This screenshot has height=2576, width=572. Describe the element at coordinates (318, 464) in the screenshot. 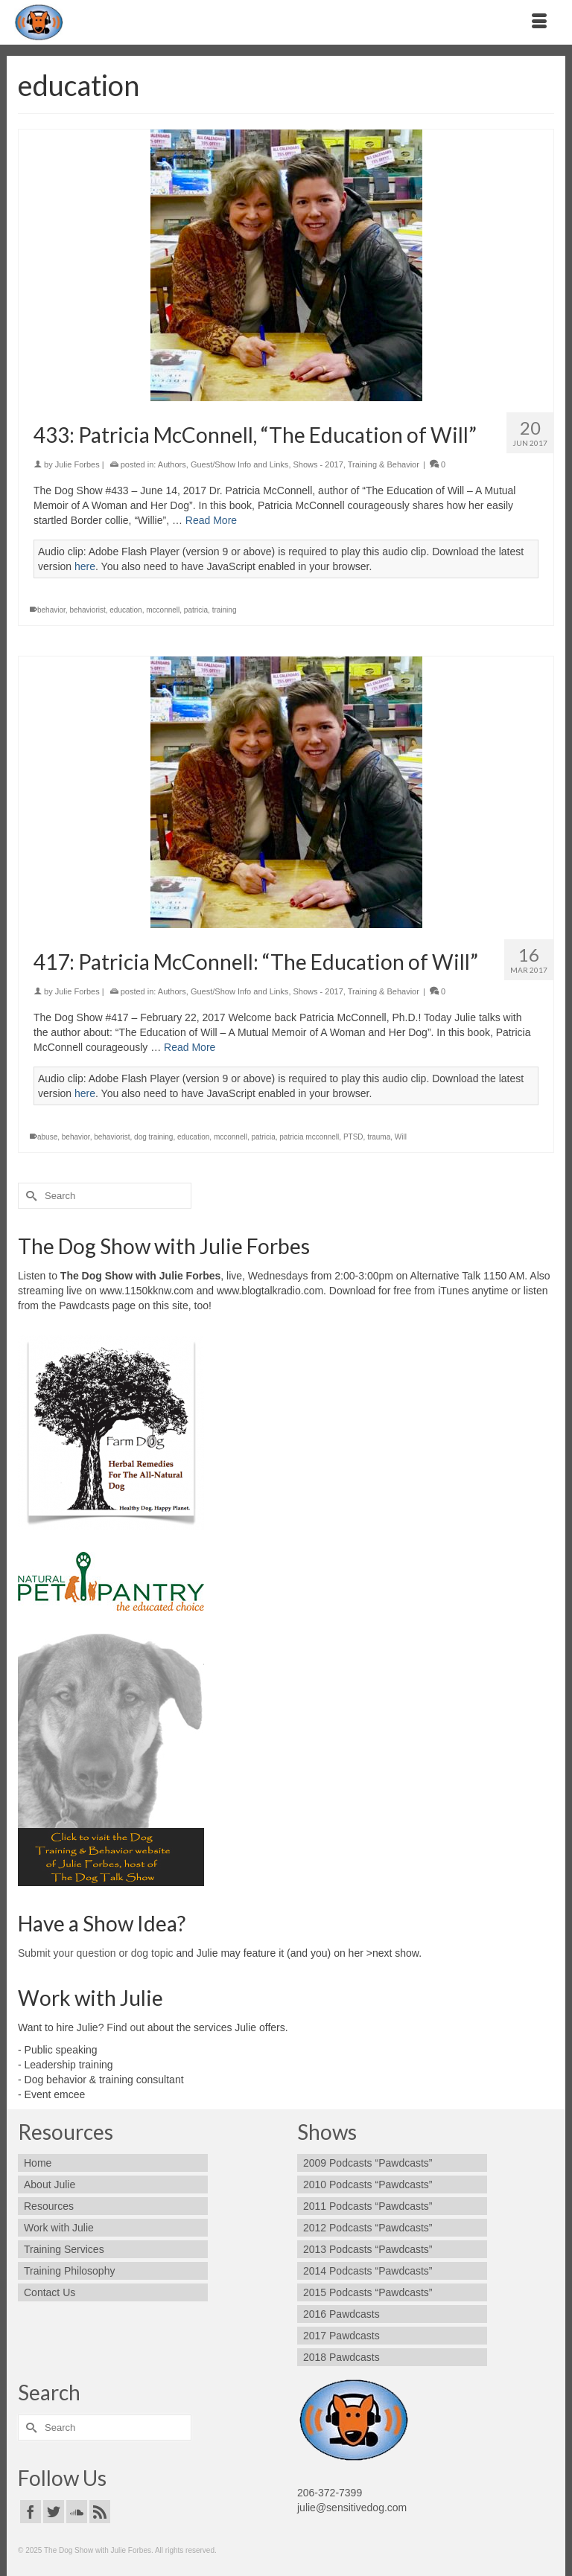

I see `Shows - 2017` at that location.